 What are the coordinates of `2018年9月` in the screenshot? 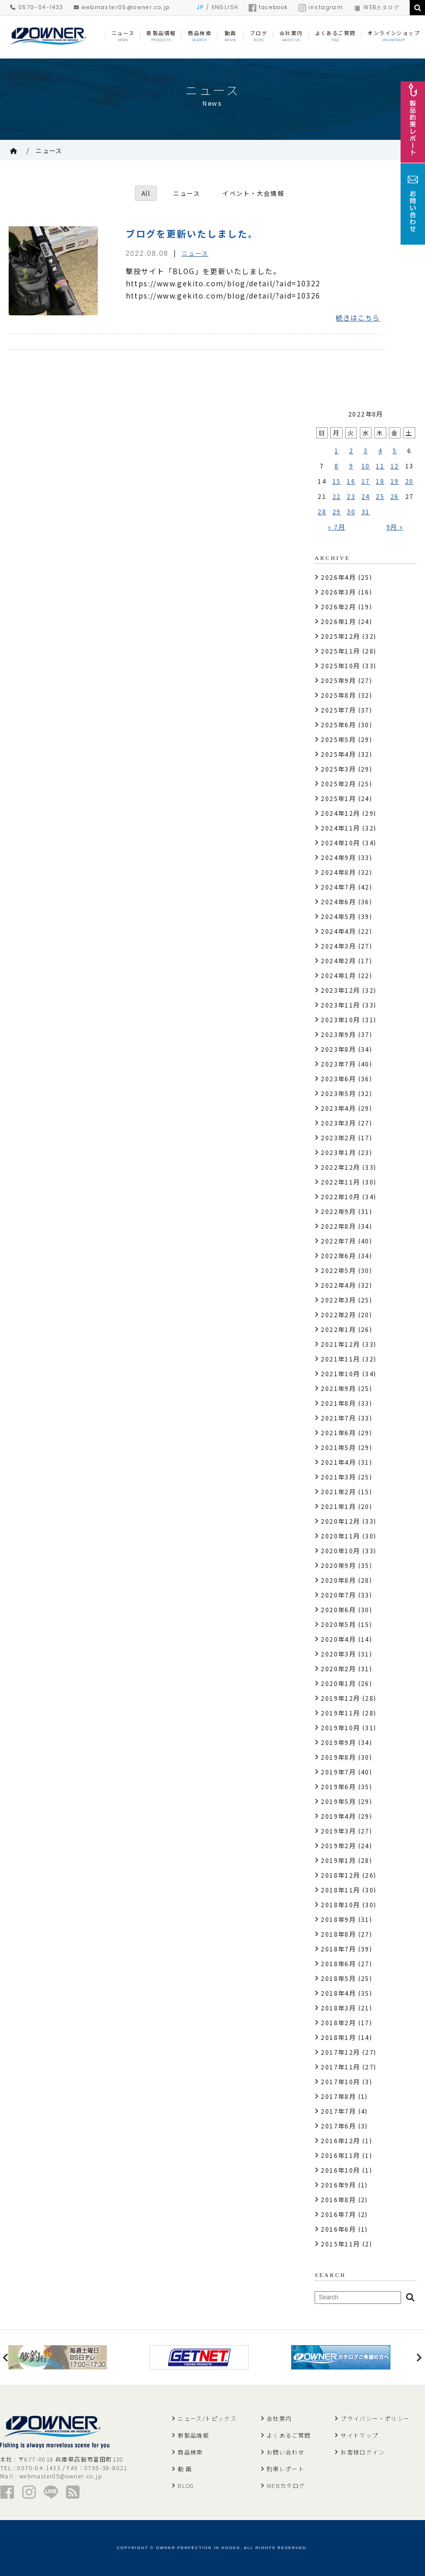 It's located at (338, 1919).